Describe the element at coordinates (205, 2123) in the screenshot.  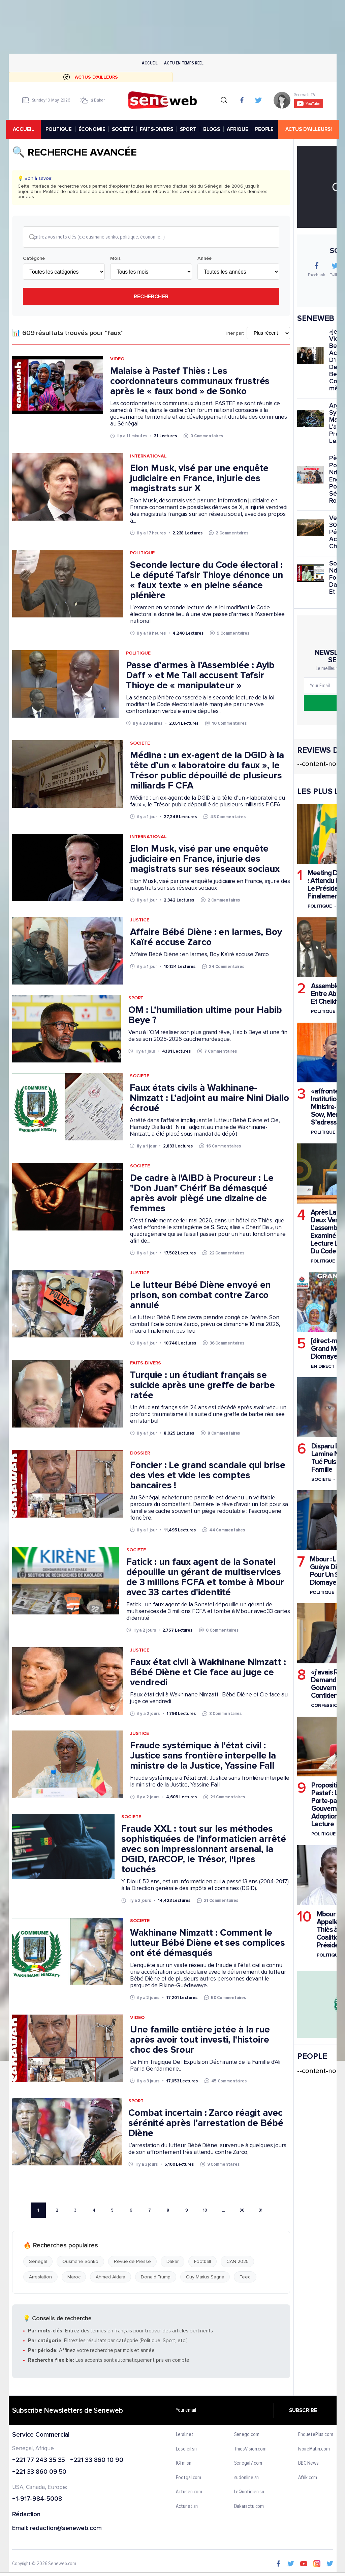
I see `Combat incertain : Zarco réagit avec sérénité après l’arrestation de Bébé Diène` at that location.